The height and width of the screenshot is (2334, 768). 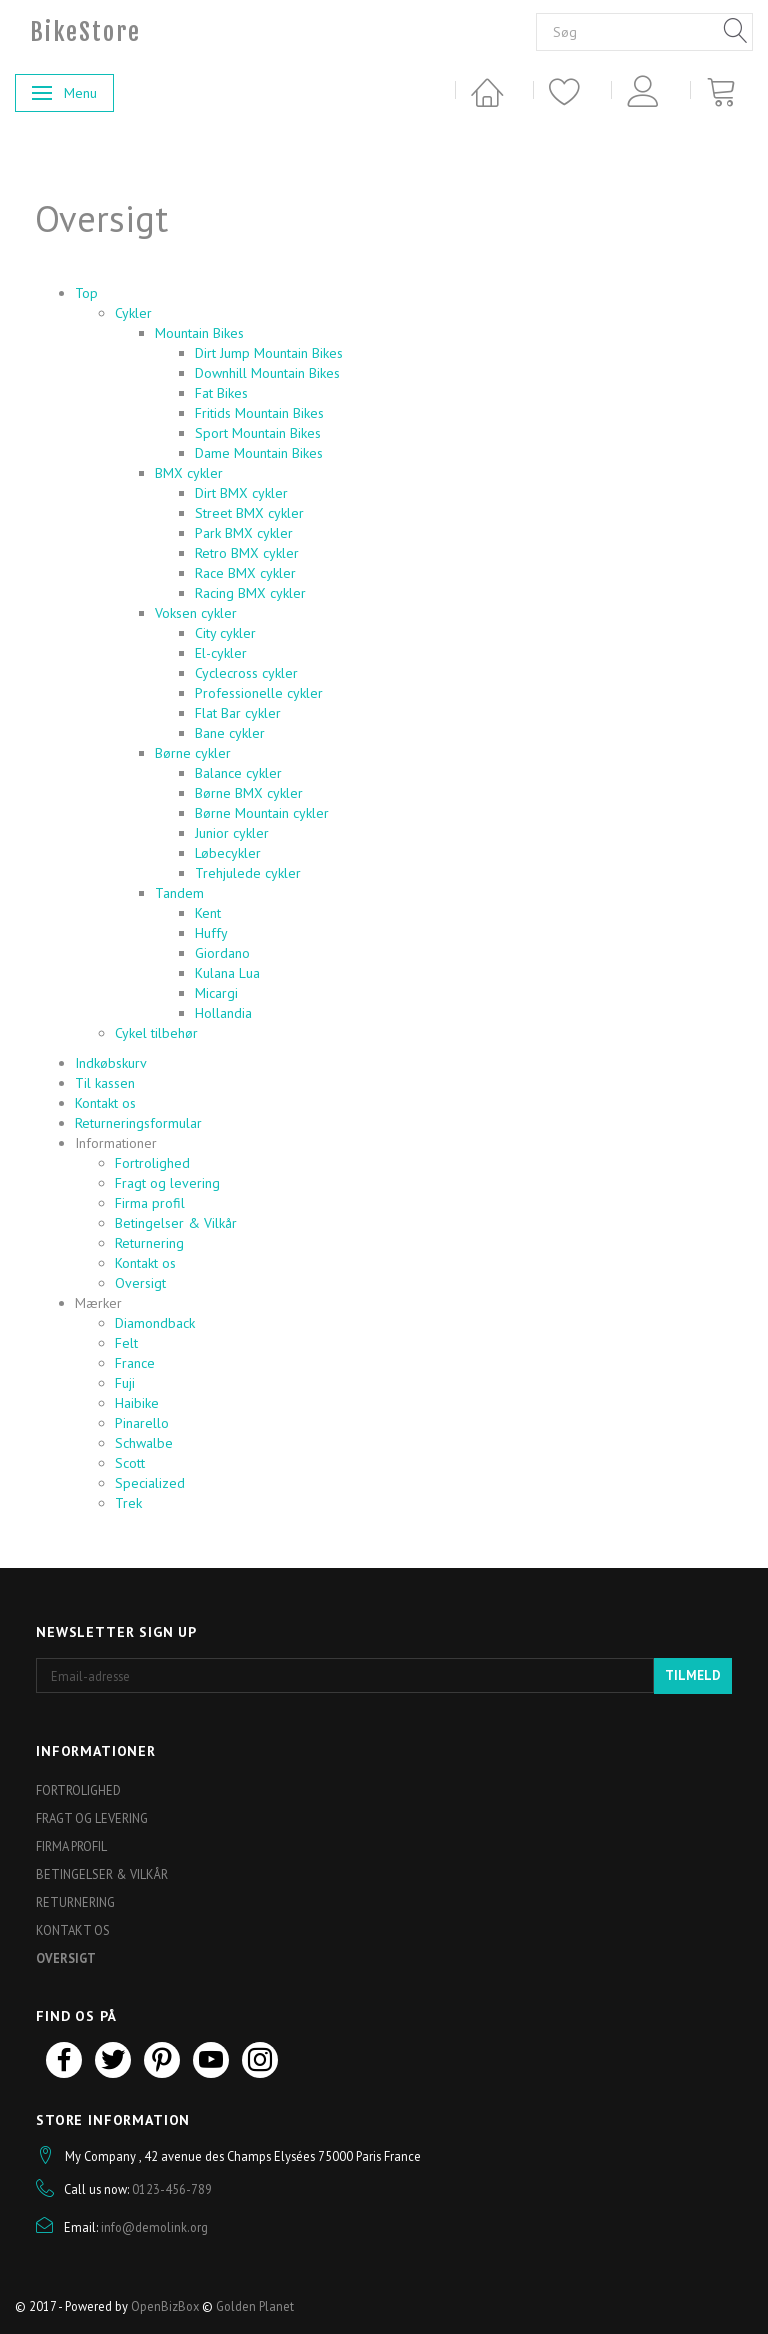 What do you see at coordinates (128, 1503) in the screenshot?
I see `Trek` at bounding box center [128, 1503].